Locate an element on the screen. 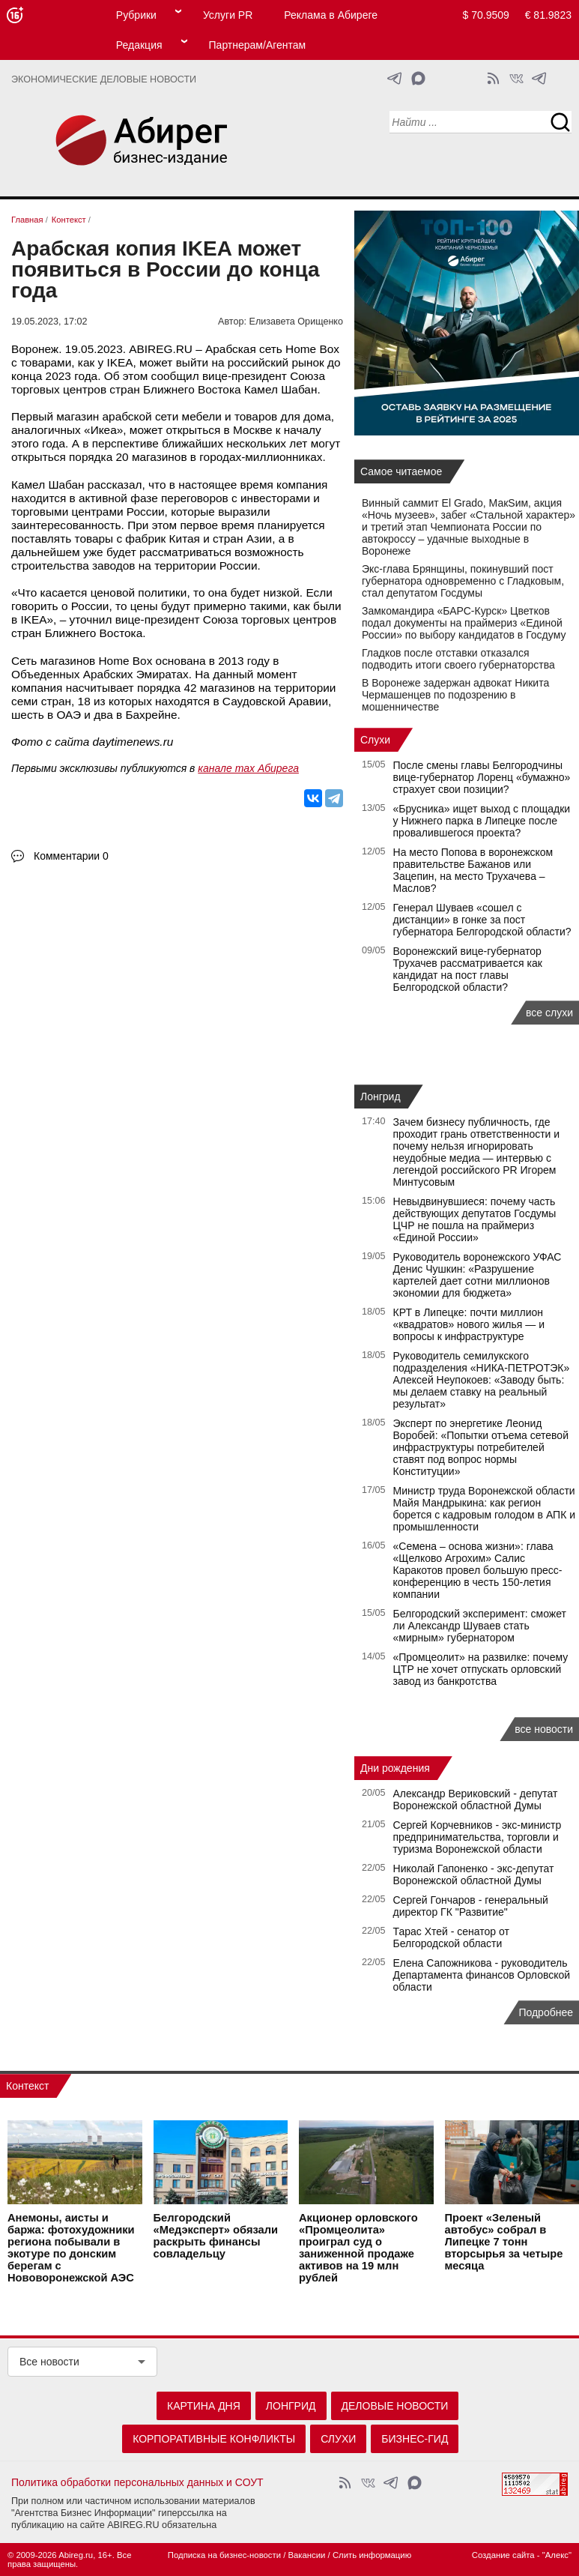 This screenshot has height=2576, width=579. В Воронеже задержан адвокат Никита Чермашенцев по подозрению в мошенничестве is located at coordinates (455, 695).